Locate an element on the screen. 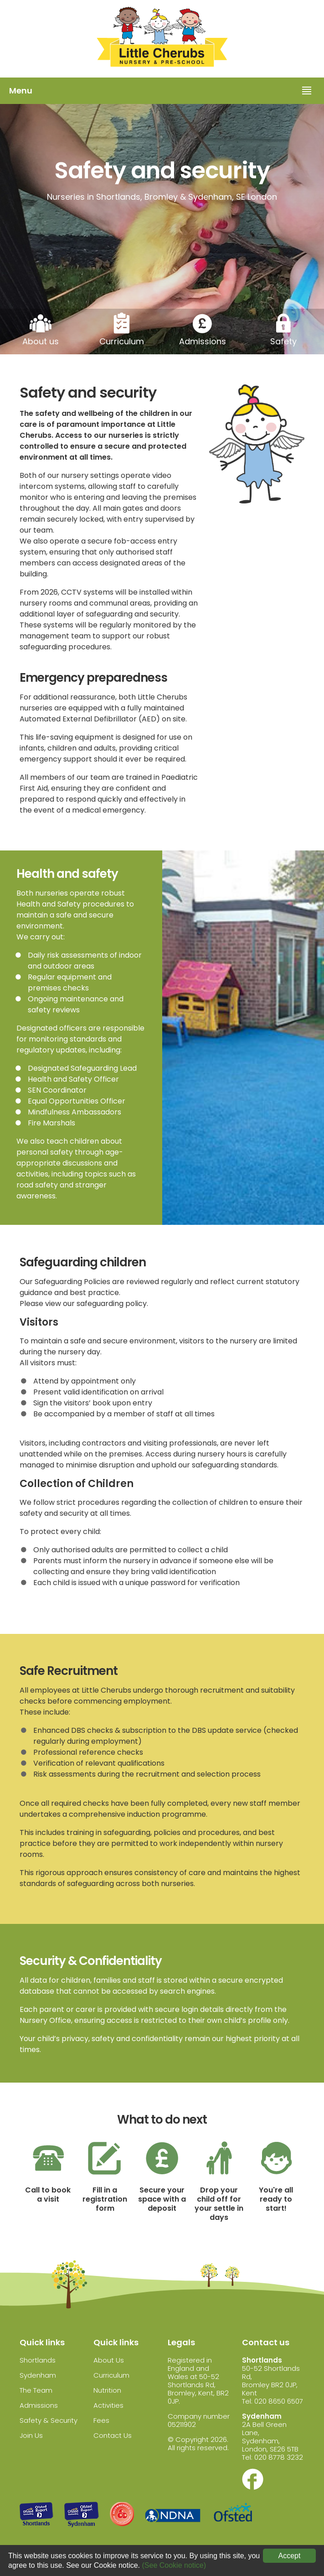  Curriculum is located at coordinates (121, 341).